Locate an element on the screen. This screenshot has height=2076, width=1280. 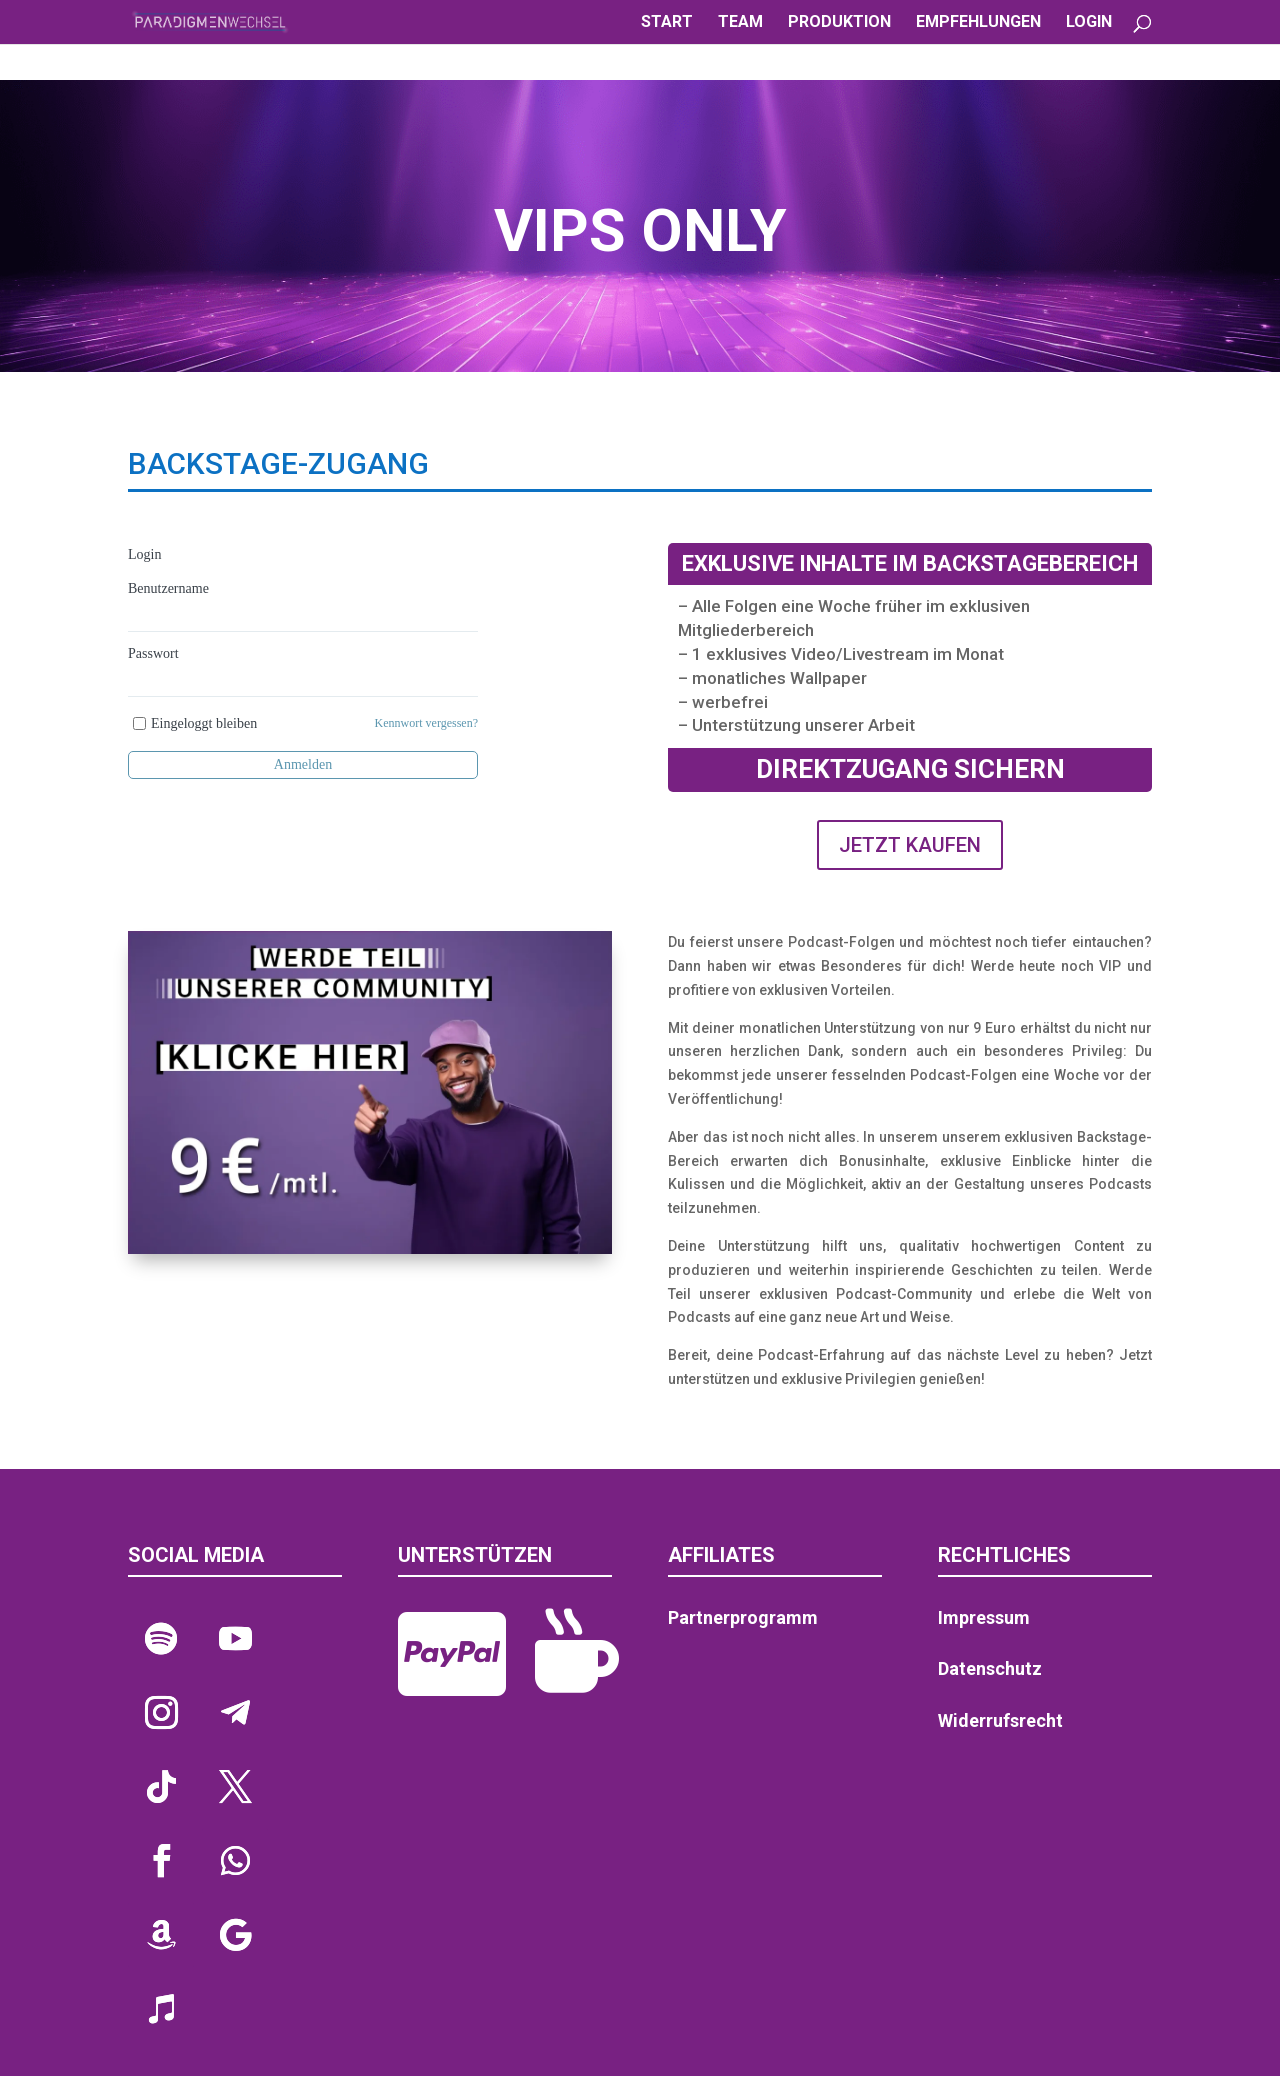
LOGIN is located at coordinates (1089, 23).